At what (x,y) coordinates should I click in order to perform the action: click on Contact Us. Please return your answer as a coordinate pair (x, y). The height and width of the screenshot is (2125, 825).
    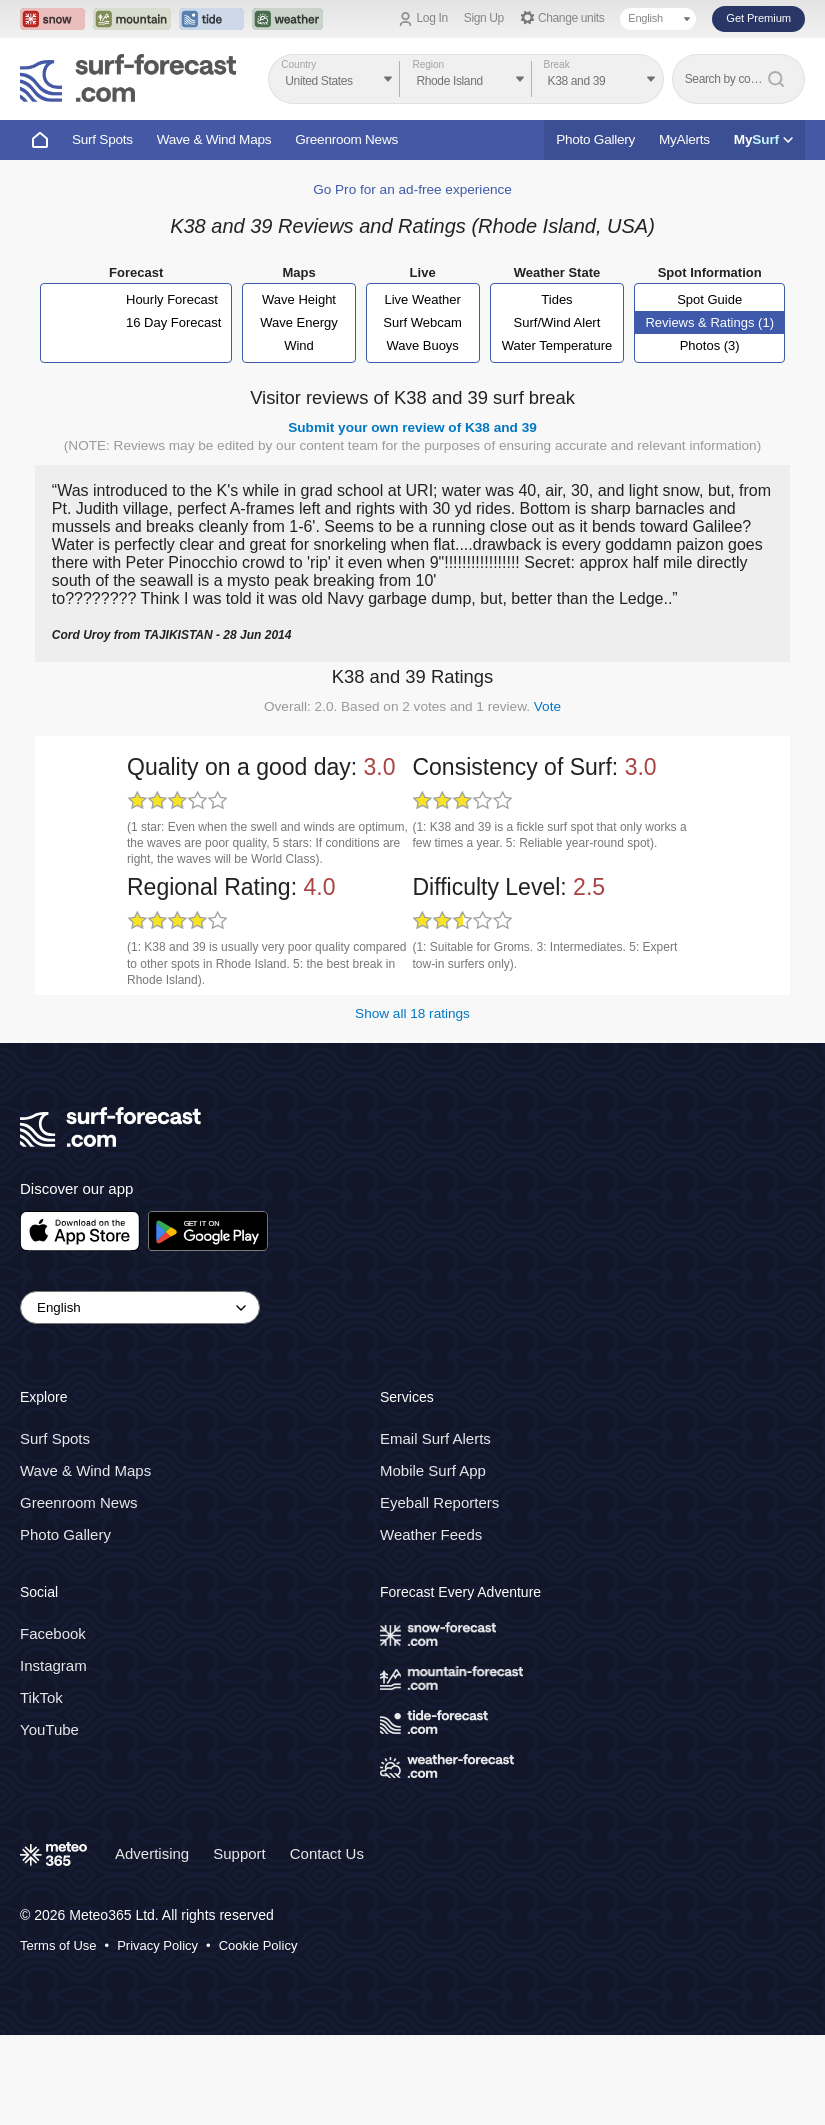
    Looking at the image, I should click on (327, 1853).